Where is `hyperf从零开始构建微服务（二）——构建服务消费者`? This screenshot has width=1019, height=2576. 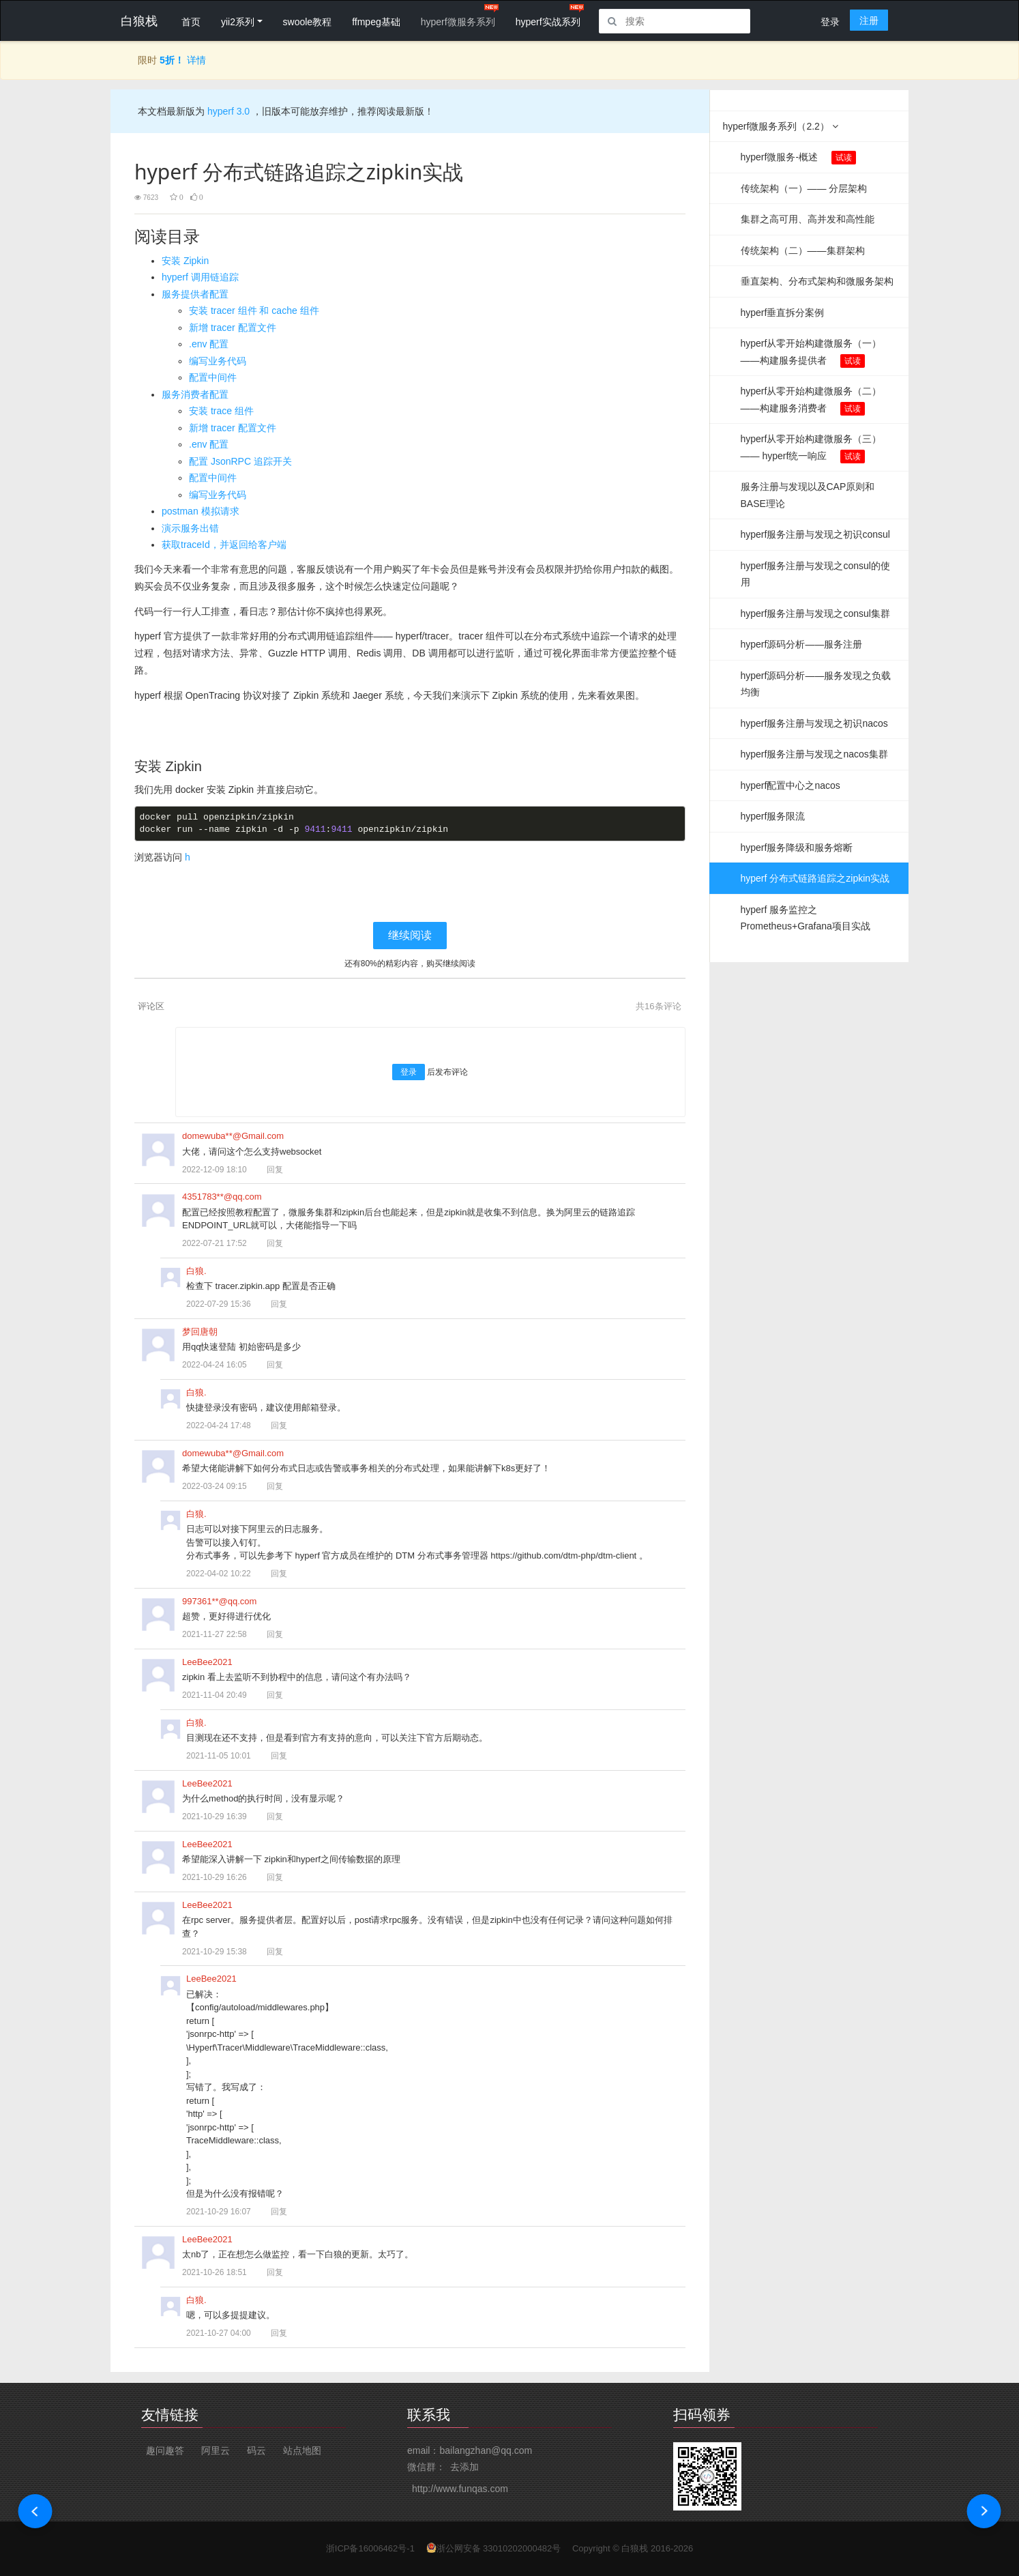
hyperf从零开始构建微服务（二）——构建服务消费者 is located at coordinates (811, 401).